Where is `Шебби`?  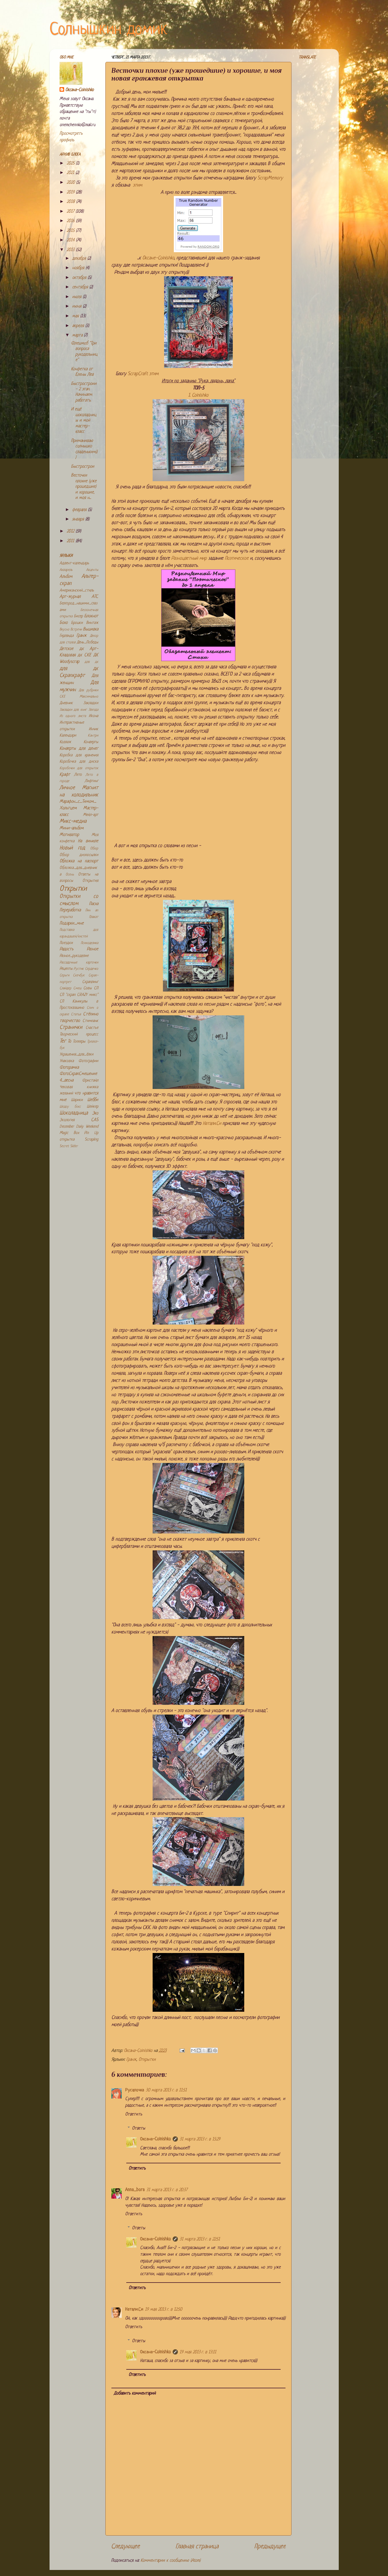
Шебби is located at coordinates (92, 1100).